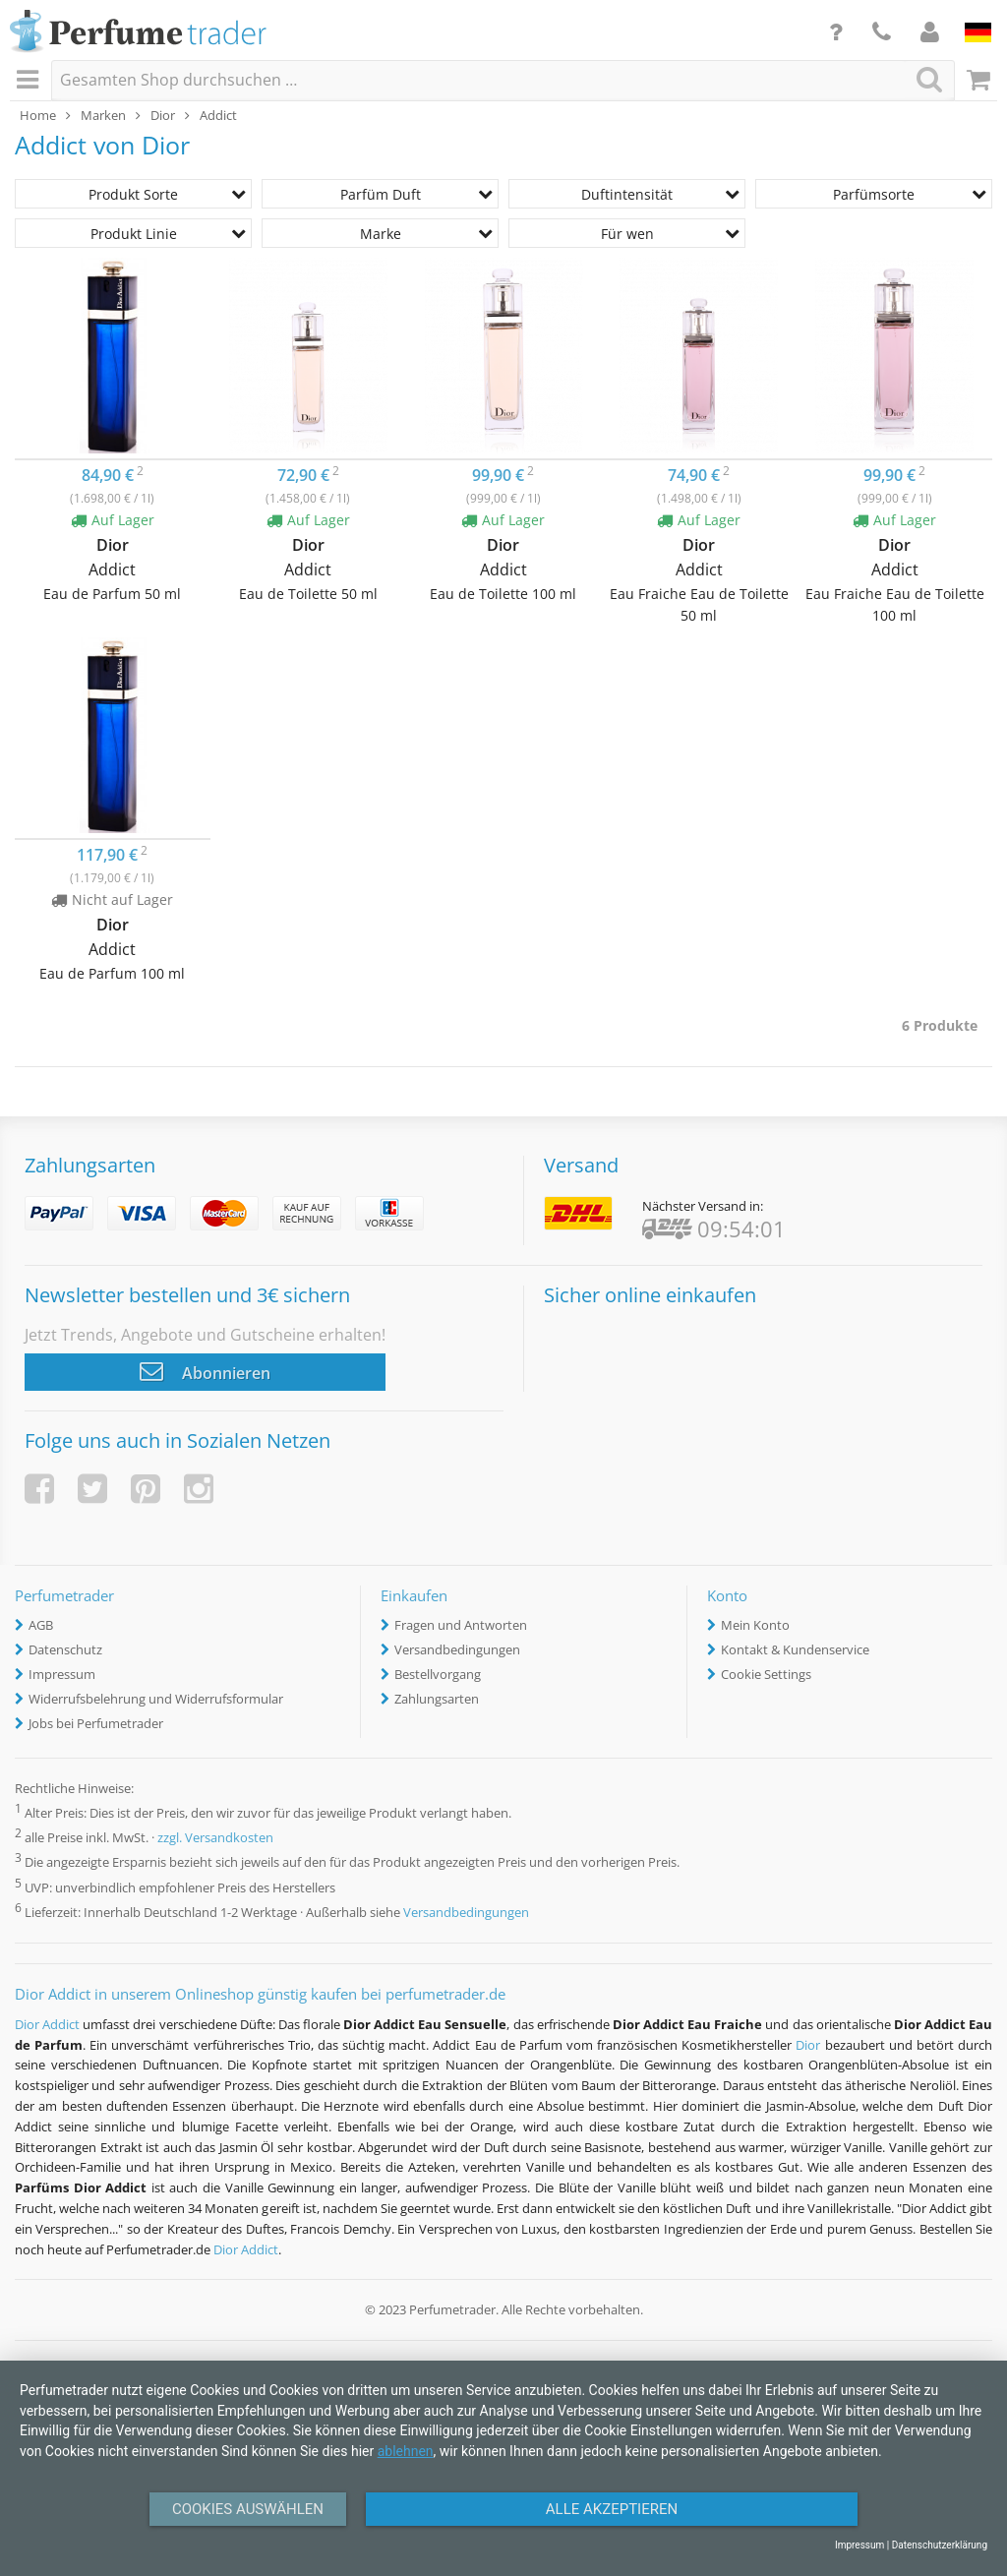  Describe the element at coordinates (460, 1625) in the screenshot. I see `Fragen und Antworten` at that location.